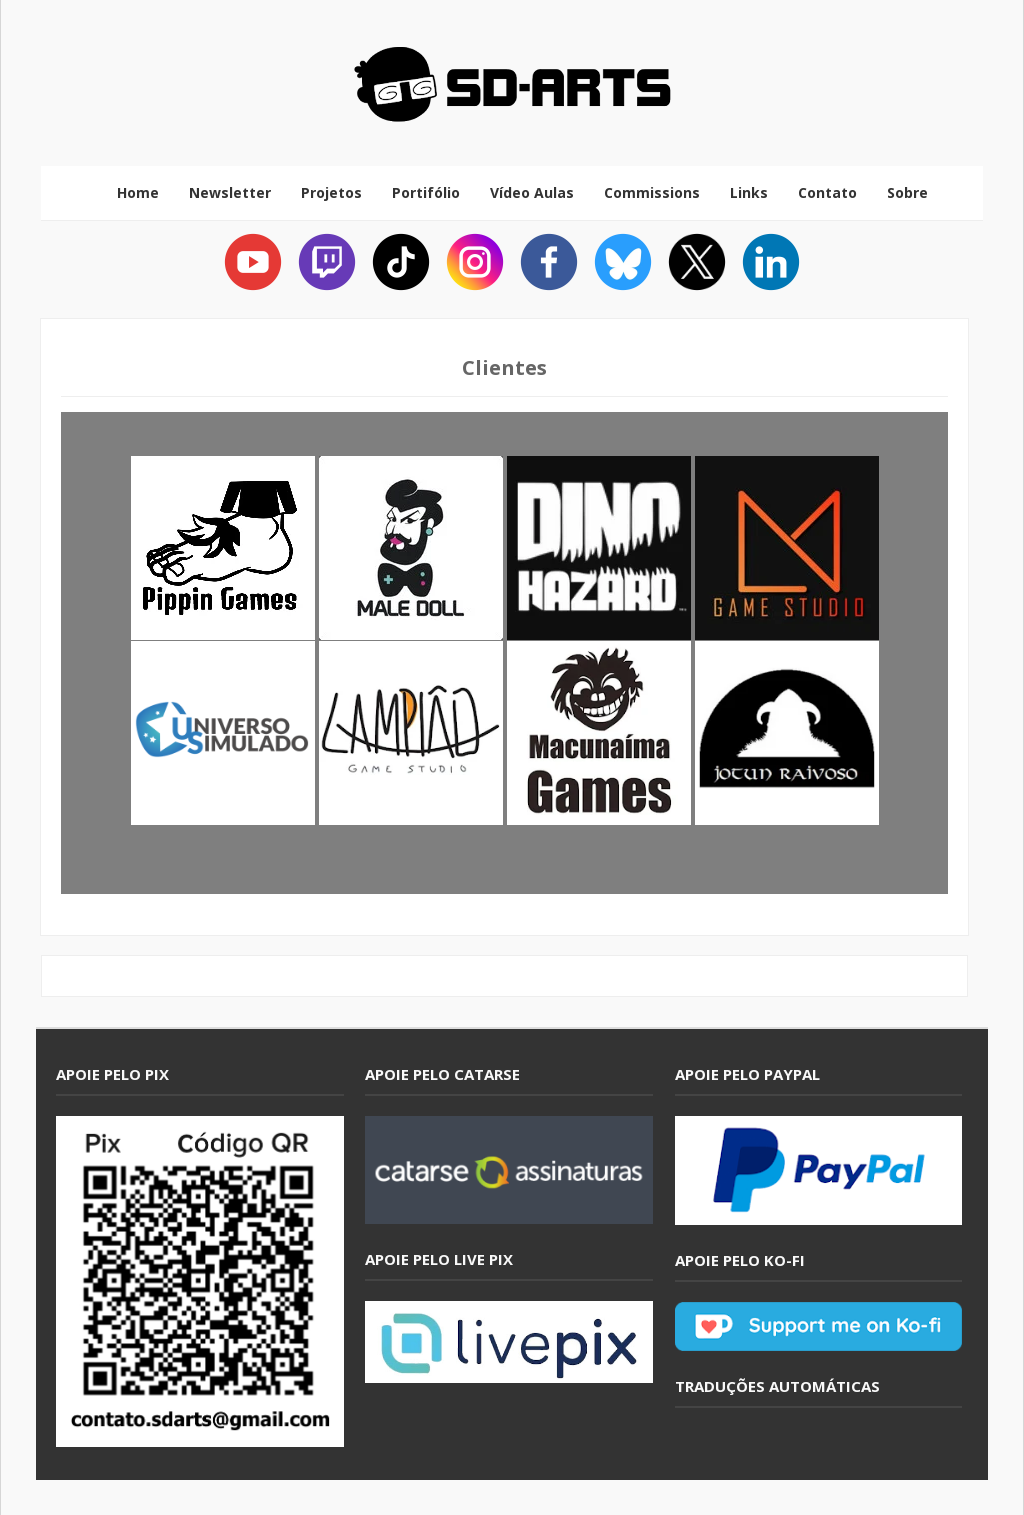 This screenshot has width=1024, height=1515. What do you see at coordinates (331, 192) in the screenshot?
I see `Projetos` at bounding box center [331, 192].